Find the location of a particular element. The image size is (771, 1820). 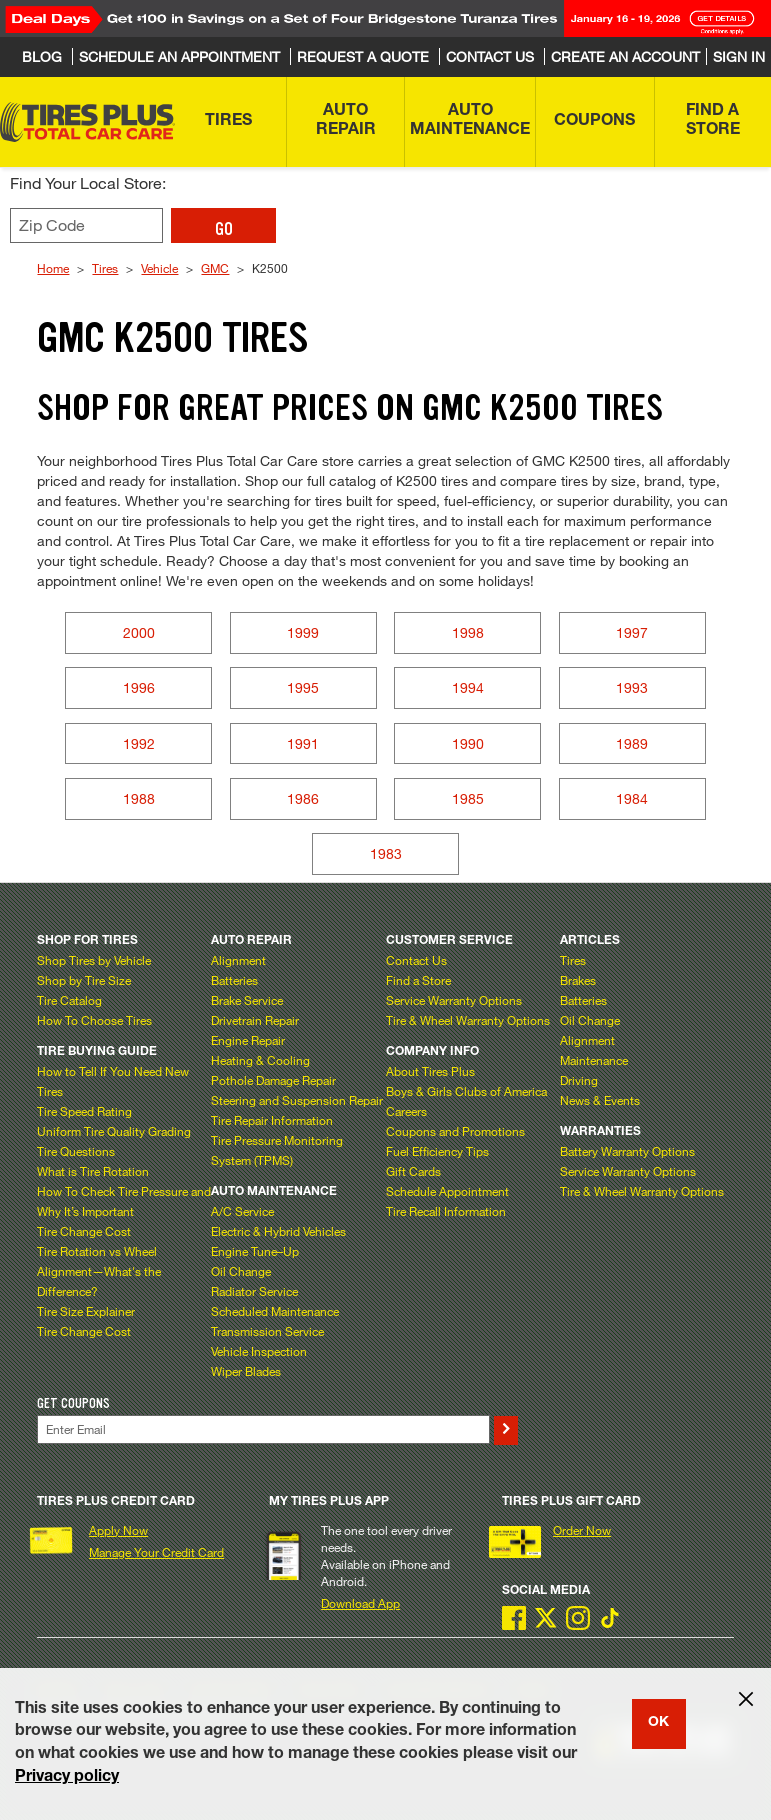

What is Tire Rotation is located at coordinates (93, 1171).